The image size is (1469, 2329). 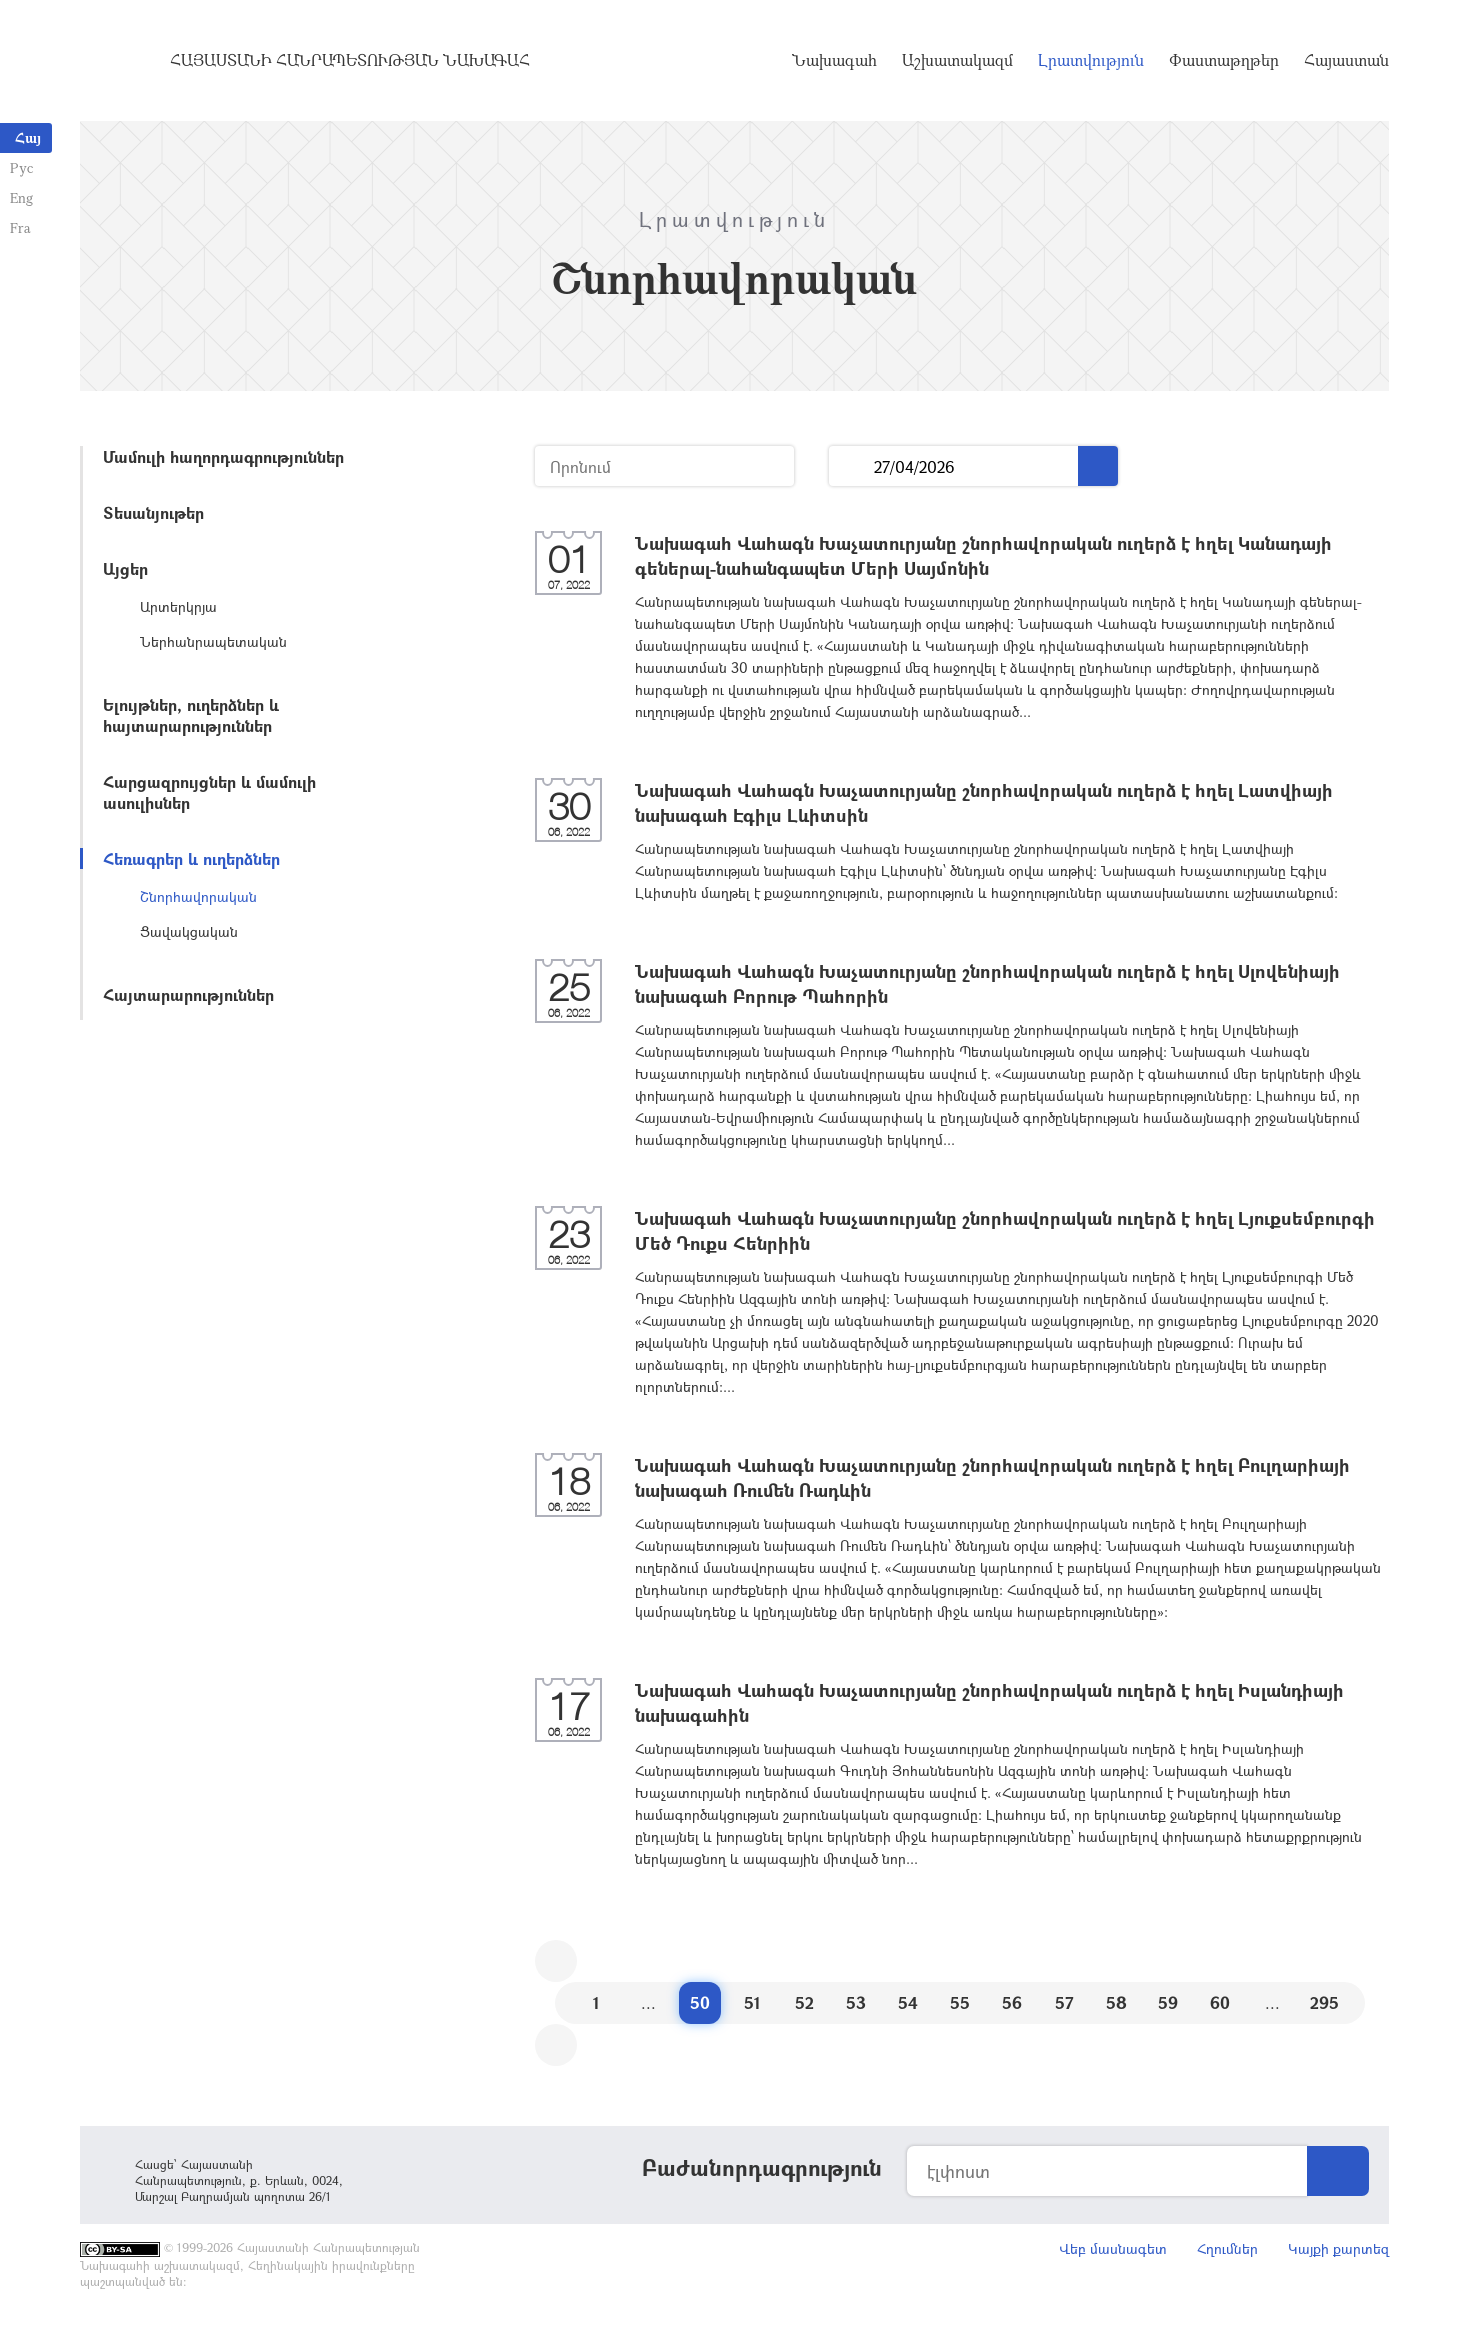 What do you see at coordinates (700, 2002) in the screenshot?
I see `50` at bounding box center [700, 2002].